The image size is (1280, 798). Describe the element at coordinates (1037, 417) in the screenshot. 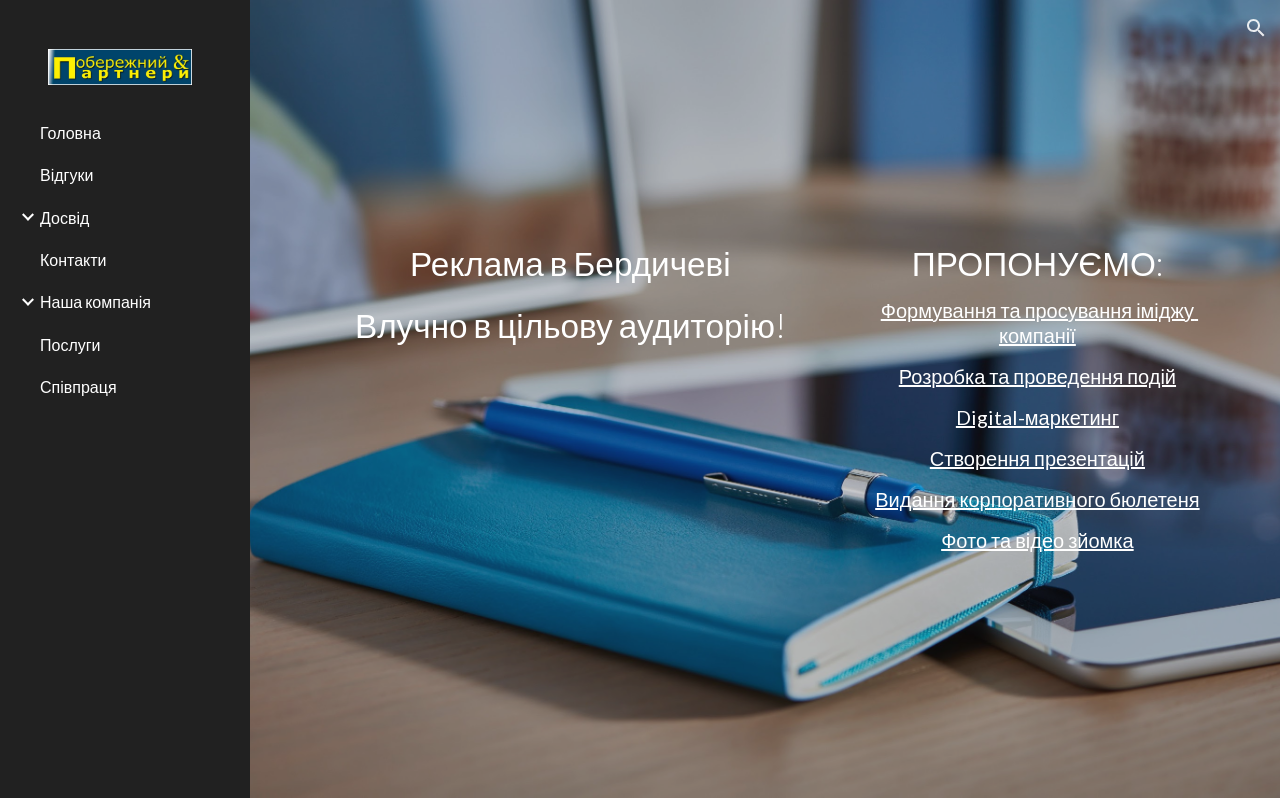

I see `Digital-маркетинг` at that location.